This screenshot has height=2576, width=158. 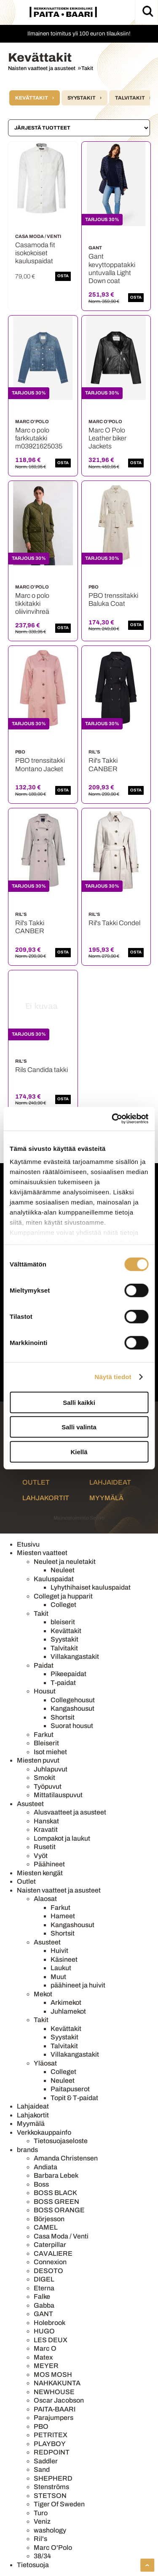 What do you see at coordinates (58, 1976) in the screenshot?
I see `Muut` at bounding box center [58, 1976].